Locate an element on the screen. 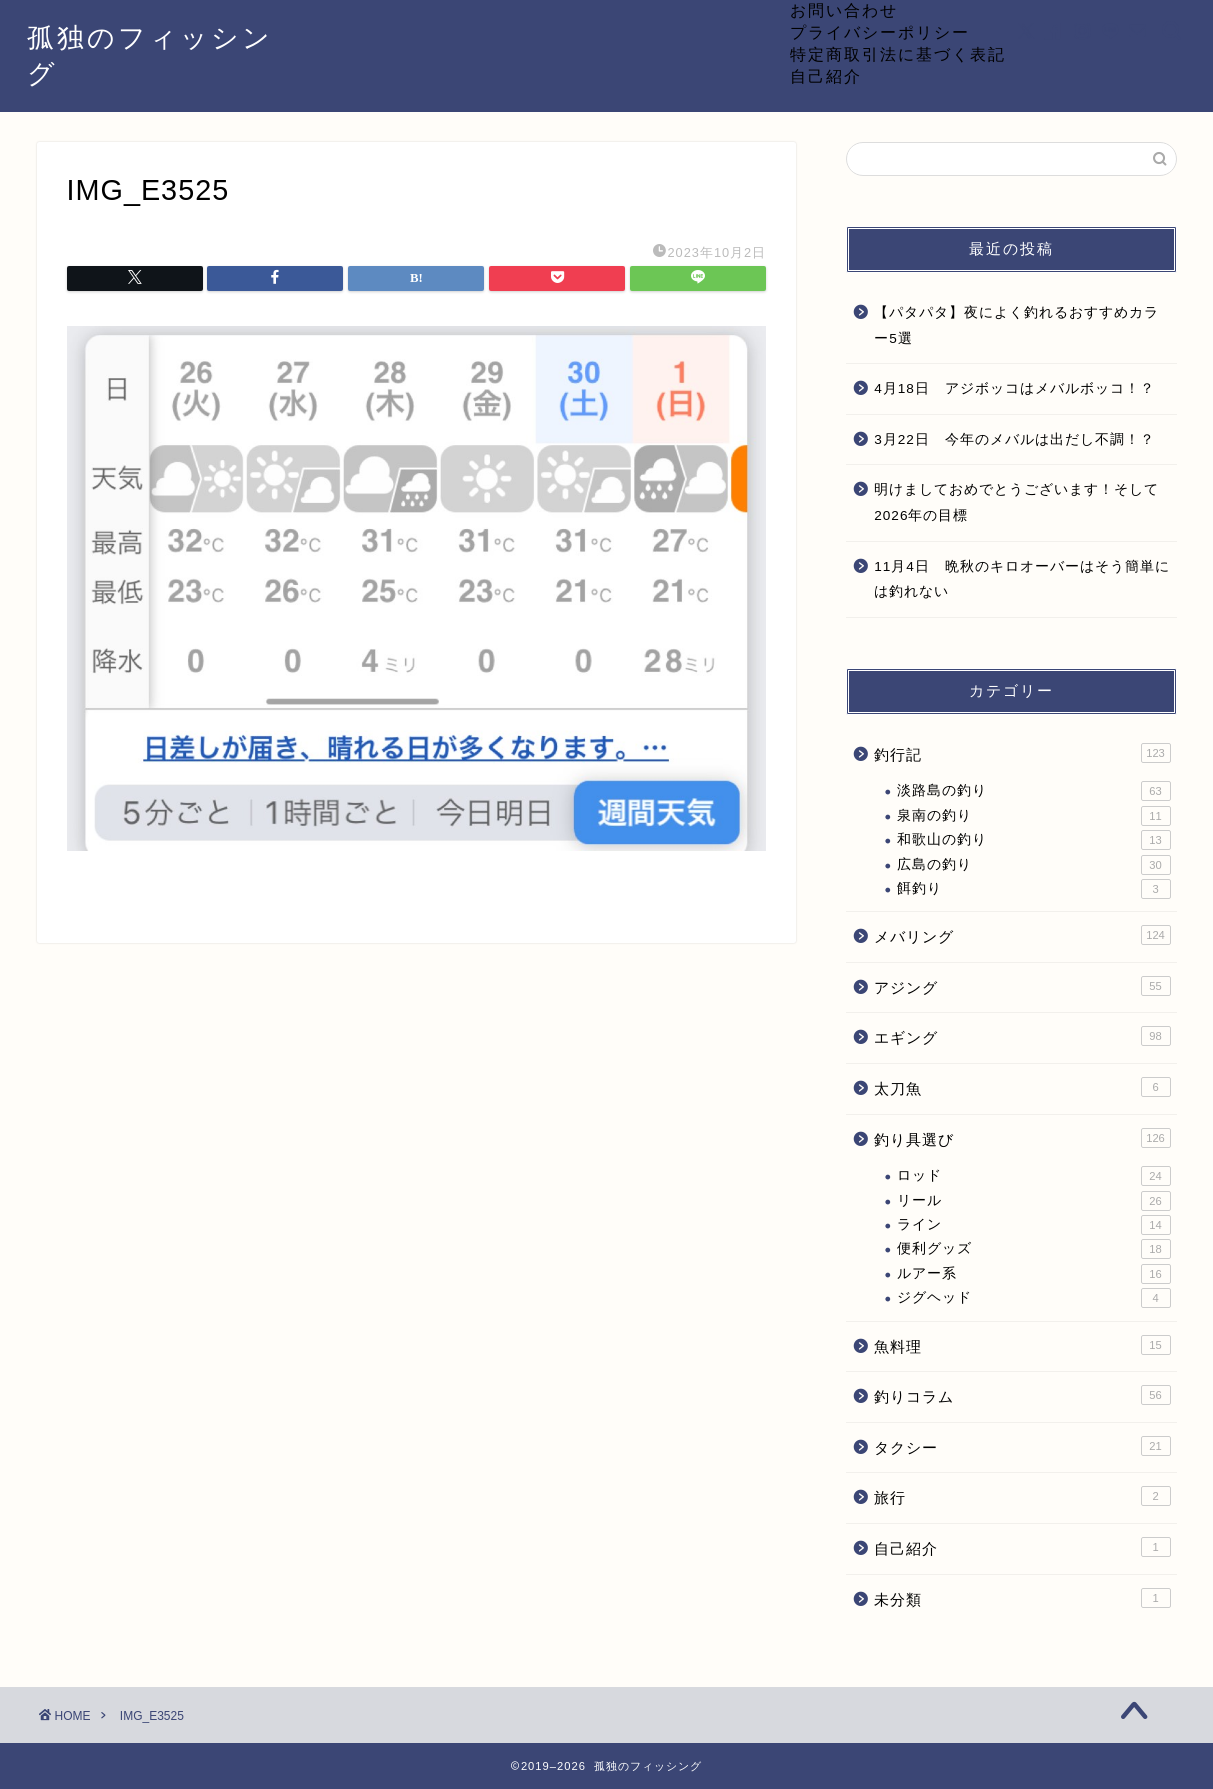 The height and width of the screenshot is (1789, 1213). 和歌山の釣り is located at coordinates (1033, 840).